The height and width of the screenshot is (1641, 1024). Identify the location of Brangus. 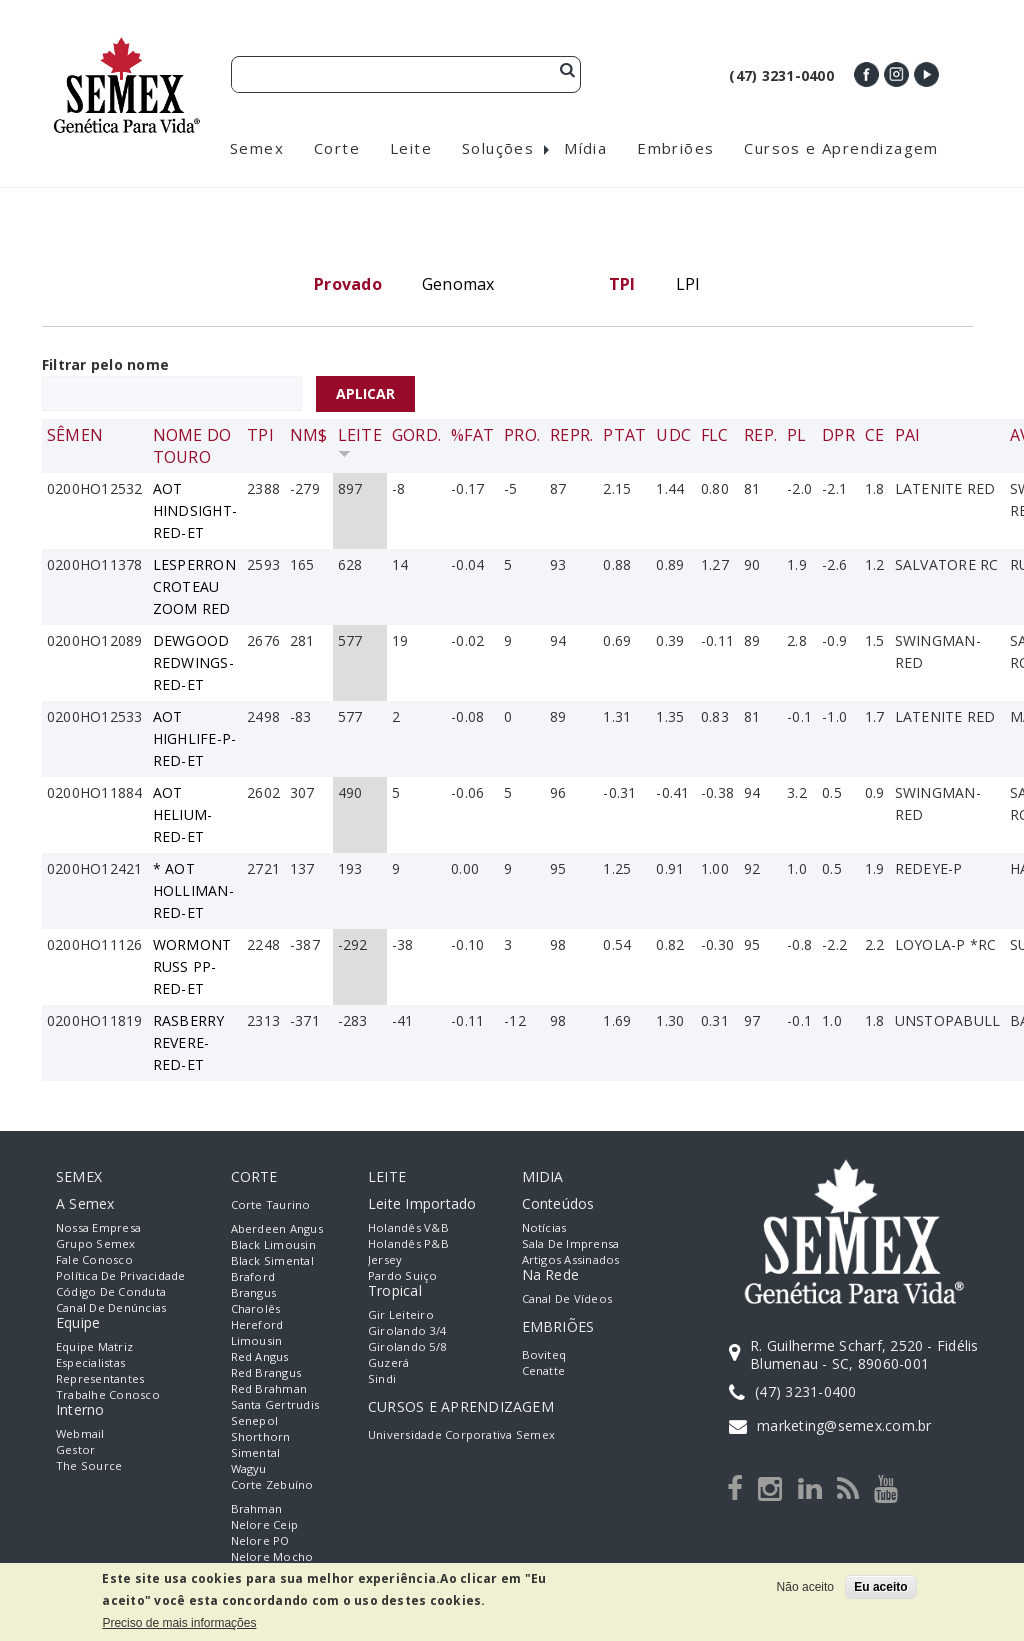
(254, 1292).